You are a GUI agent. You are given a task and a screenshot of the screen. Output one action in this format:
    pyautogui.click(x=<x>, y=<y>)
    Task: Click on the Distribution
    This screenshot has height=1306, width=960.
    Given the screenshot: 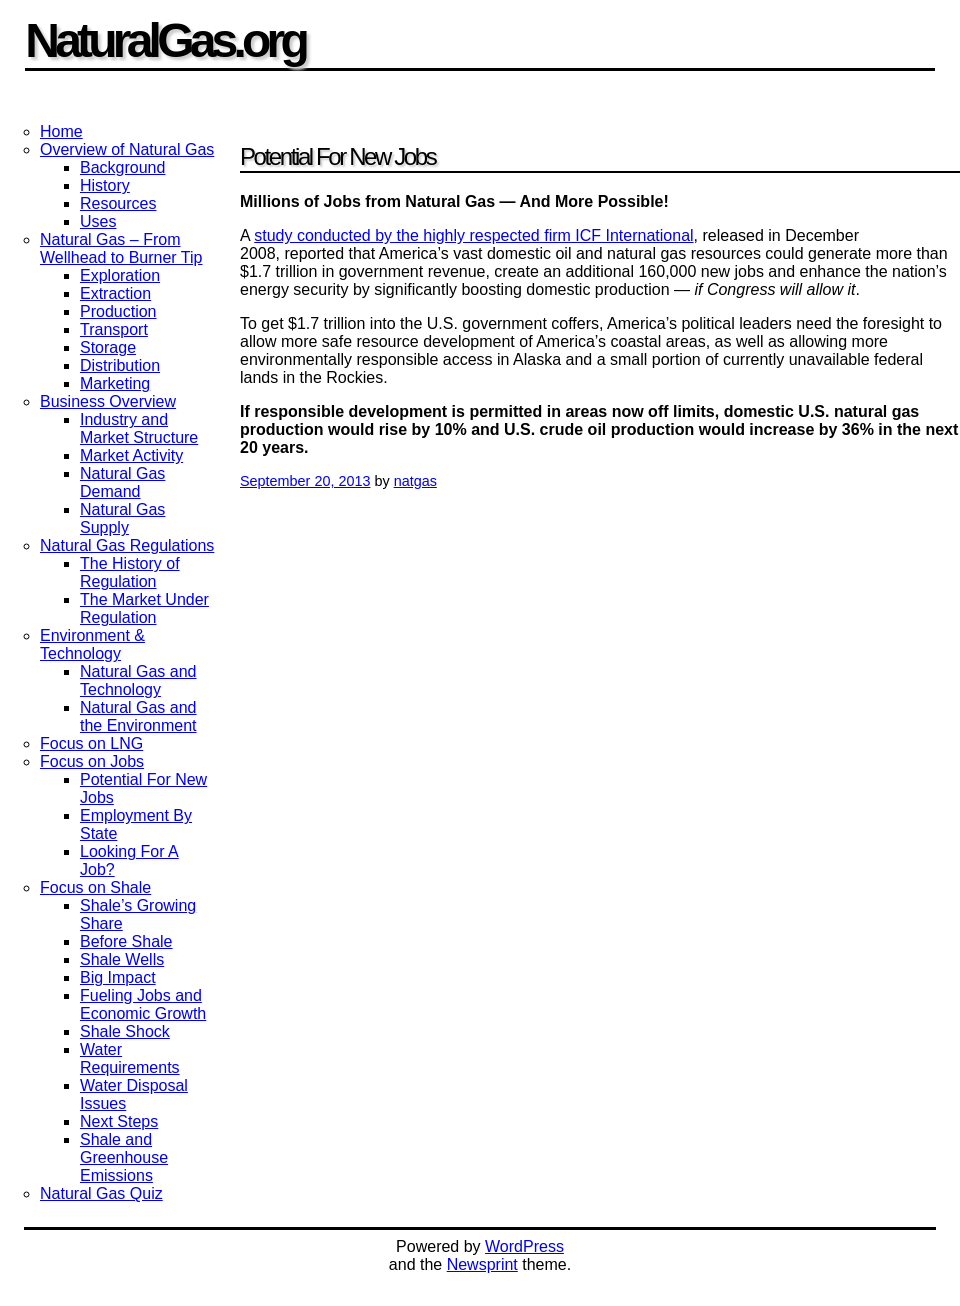 What is the action you would take?
    pyautogui.click(x=120, y=365)
    